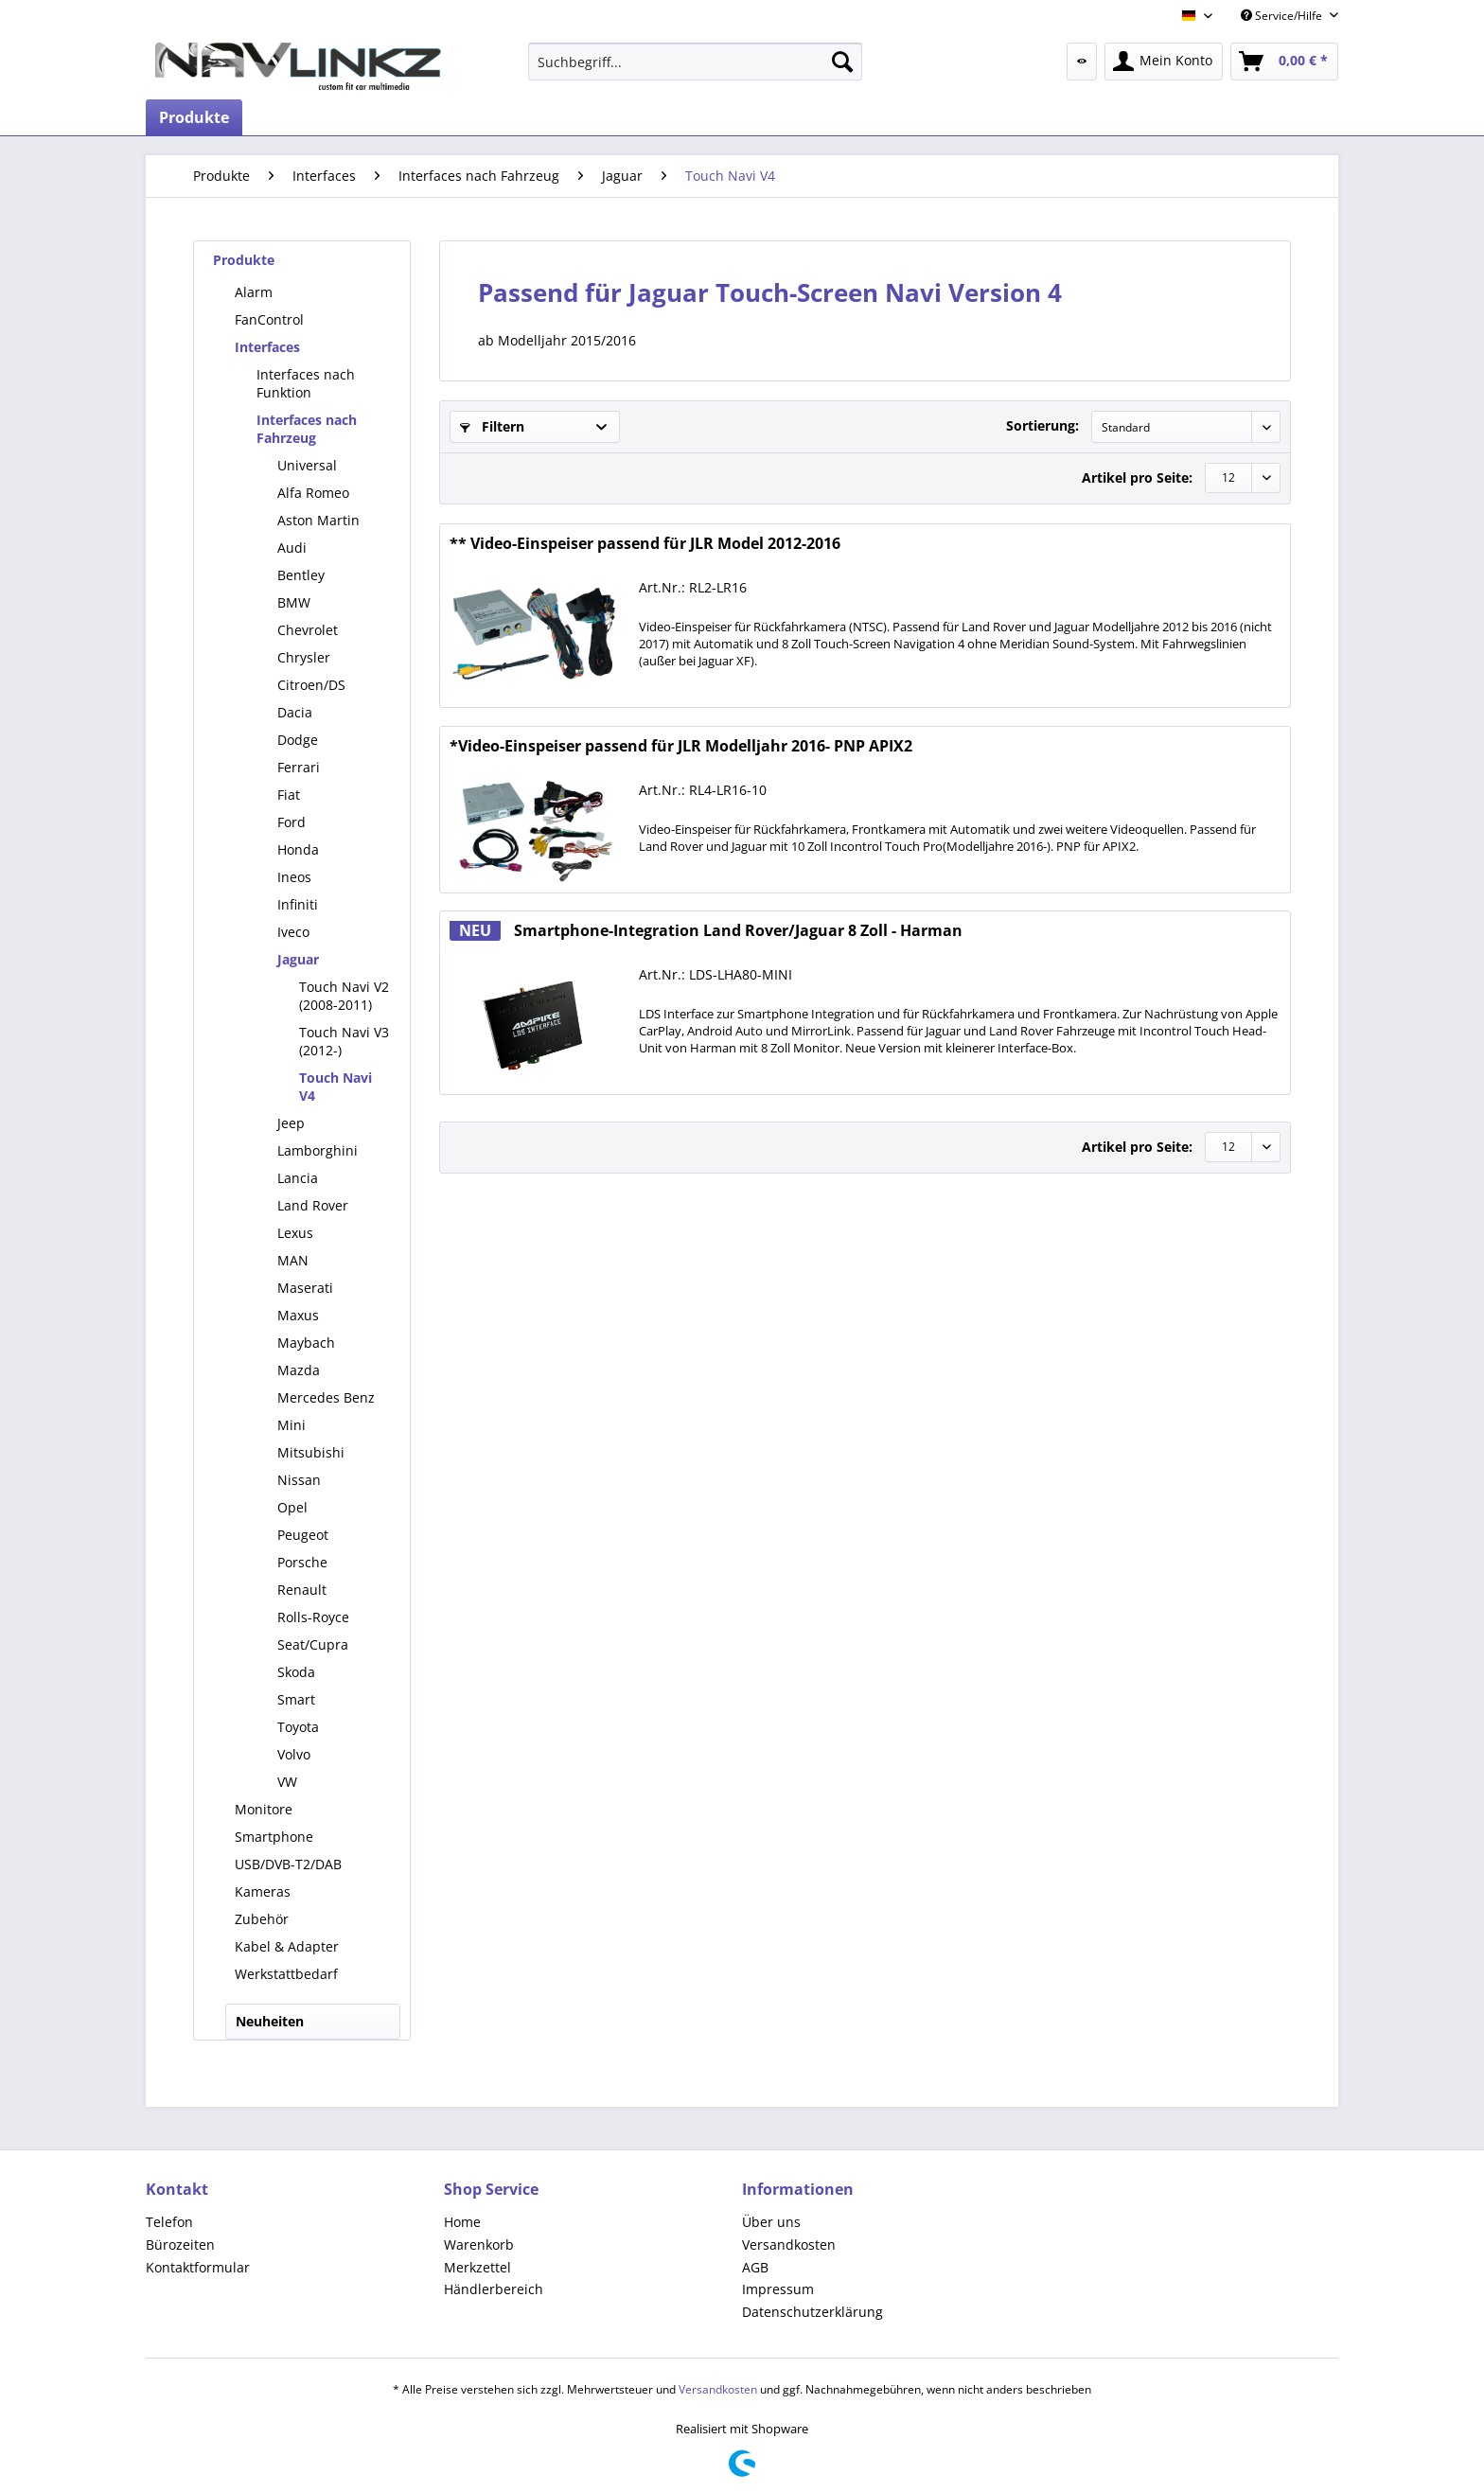 Image resolution: width=1484 pixels, height=2492 pixels. Describe the element at coordinates (294, 712) in the screenshot. I see `Dacia` at that location.